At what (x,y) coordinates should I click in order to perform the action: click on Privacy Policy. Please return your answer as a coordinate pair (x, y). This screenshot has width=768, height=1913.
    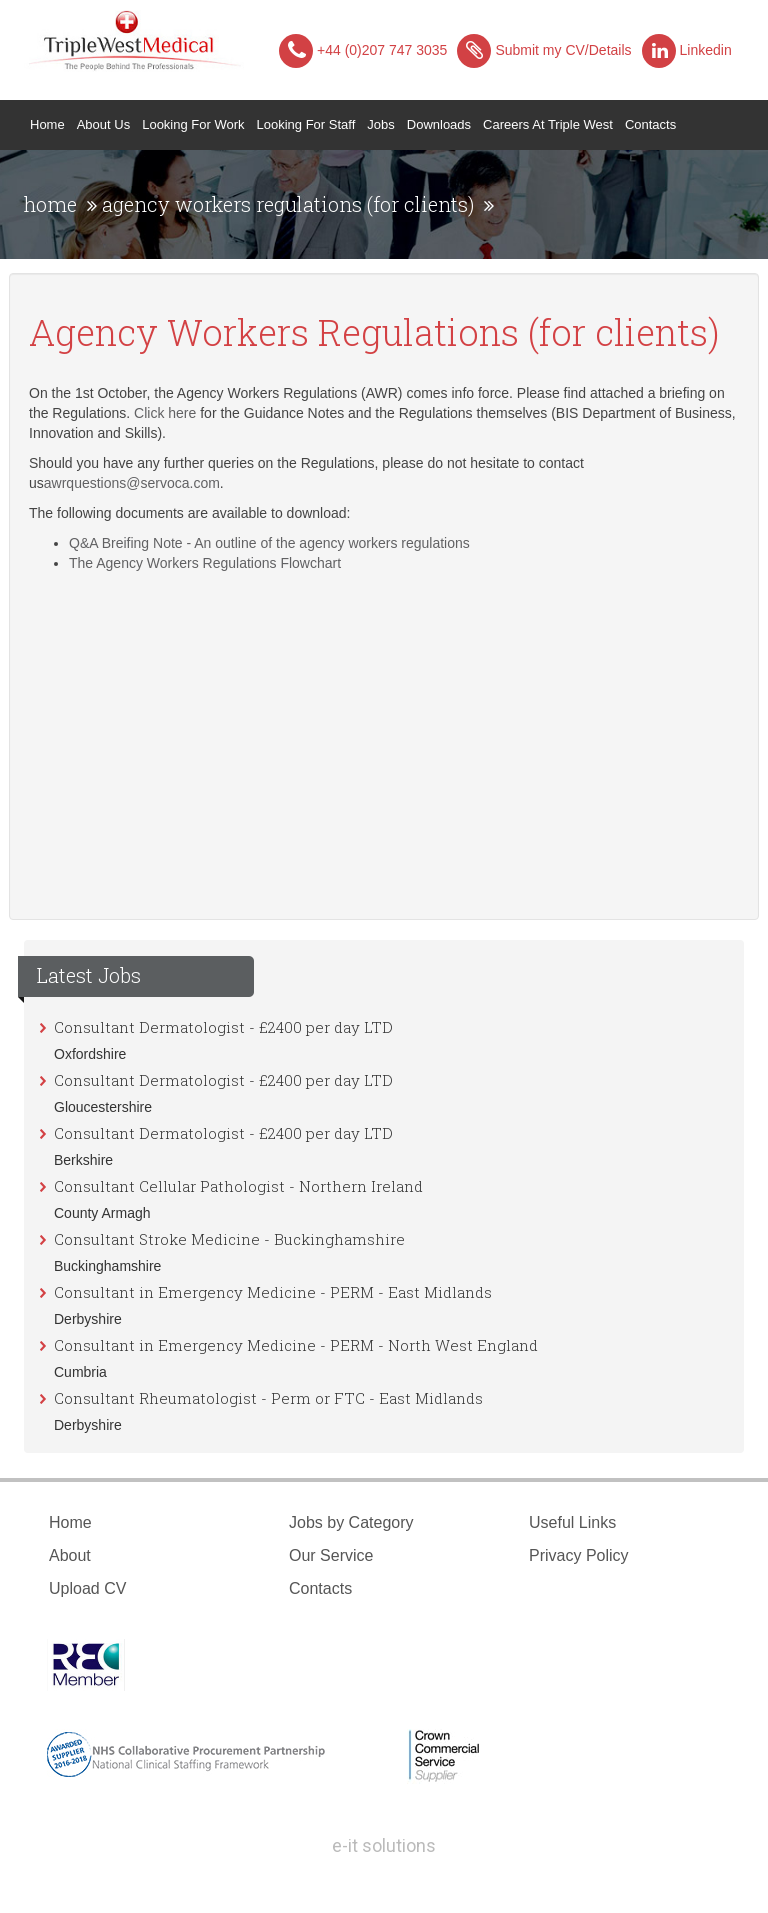
    Looking at the image, I should click on (579, 1555).